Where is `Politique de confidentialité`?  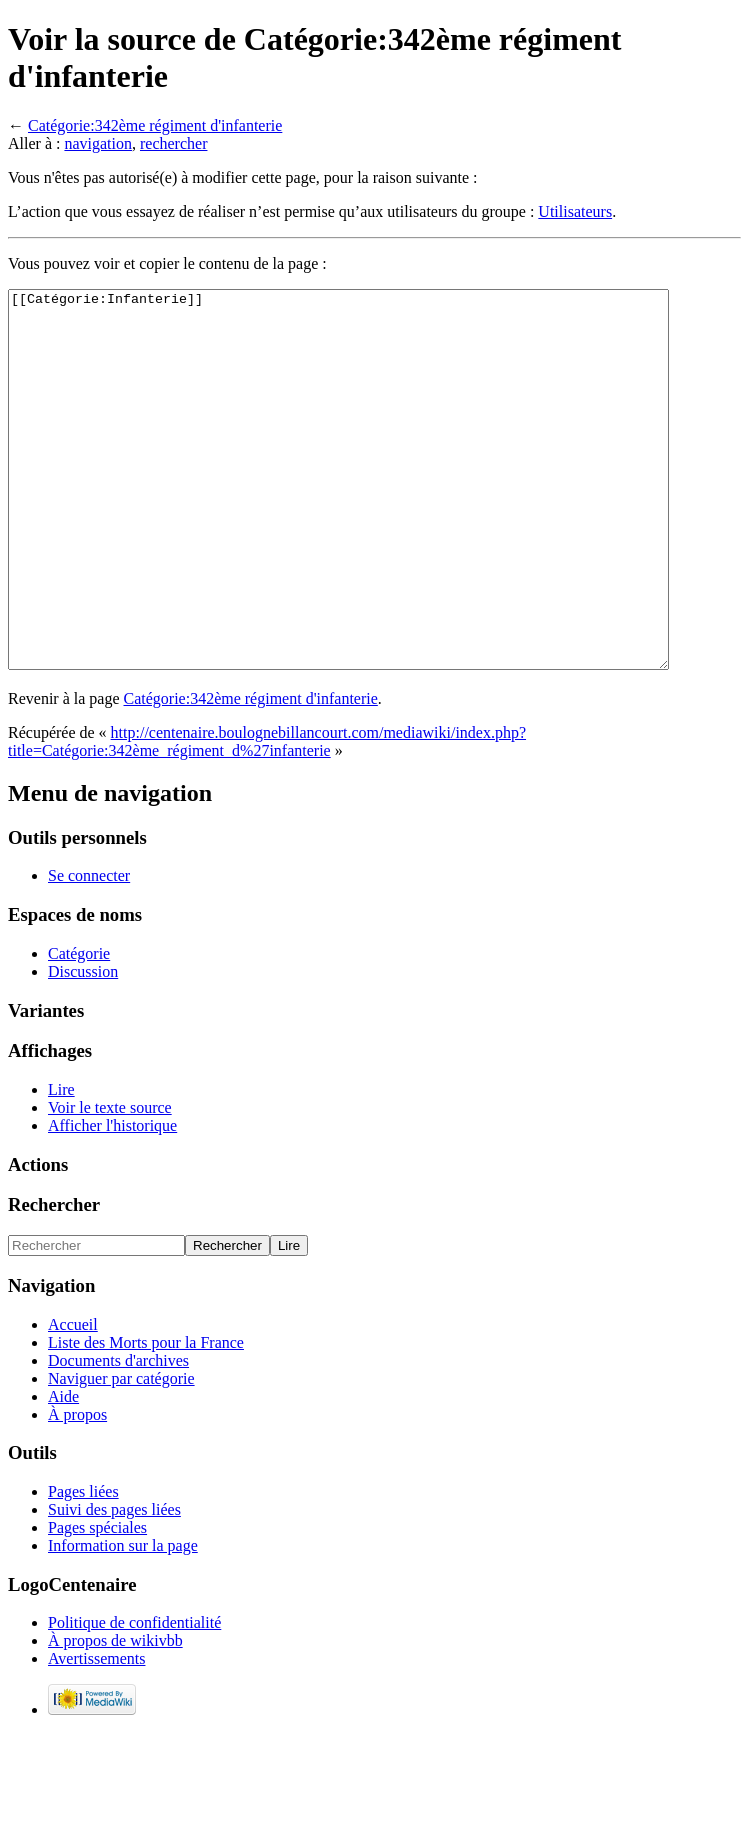 Politique de confidentialité is located at coordinates (134, 1697).